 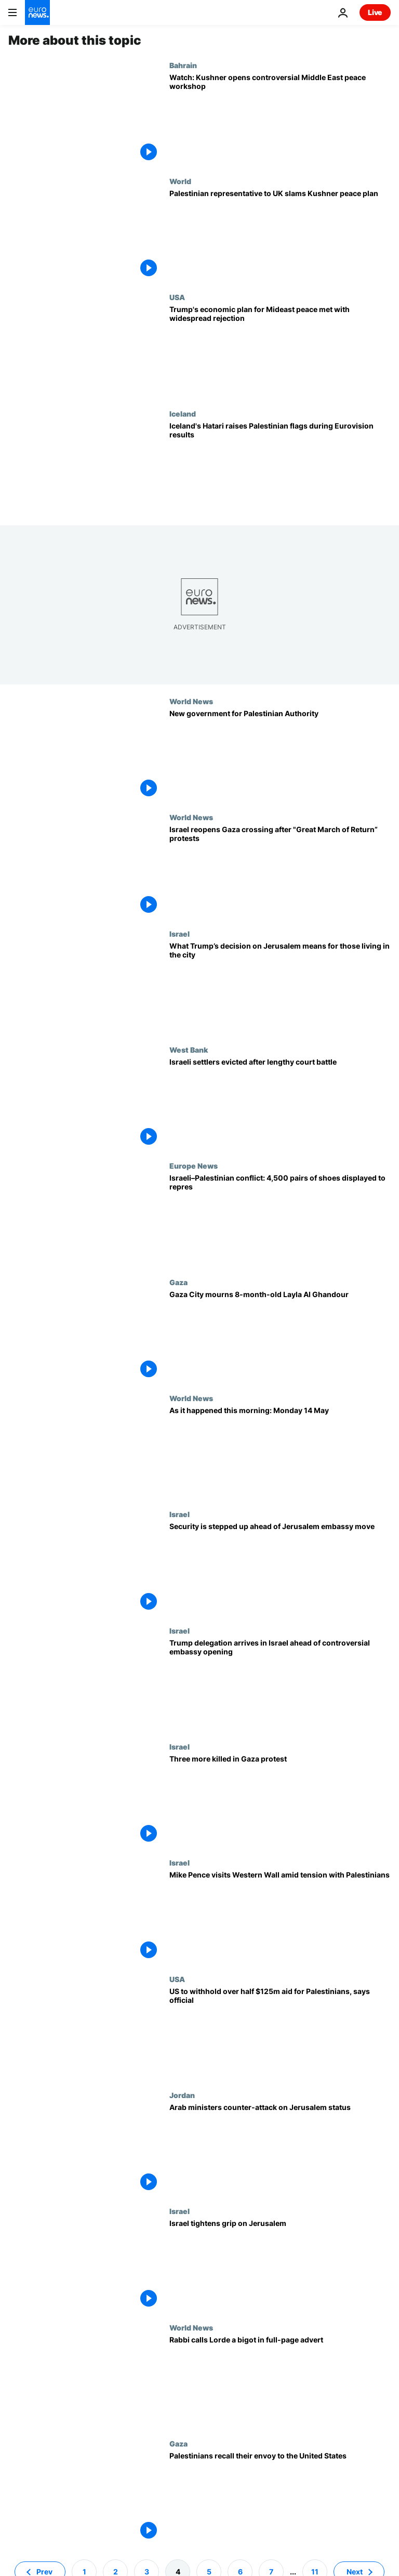 I want to click on USA, so click(x=177, y=297).